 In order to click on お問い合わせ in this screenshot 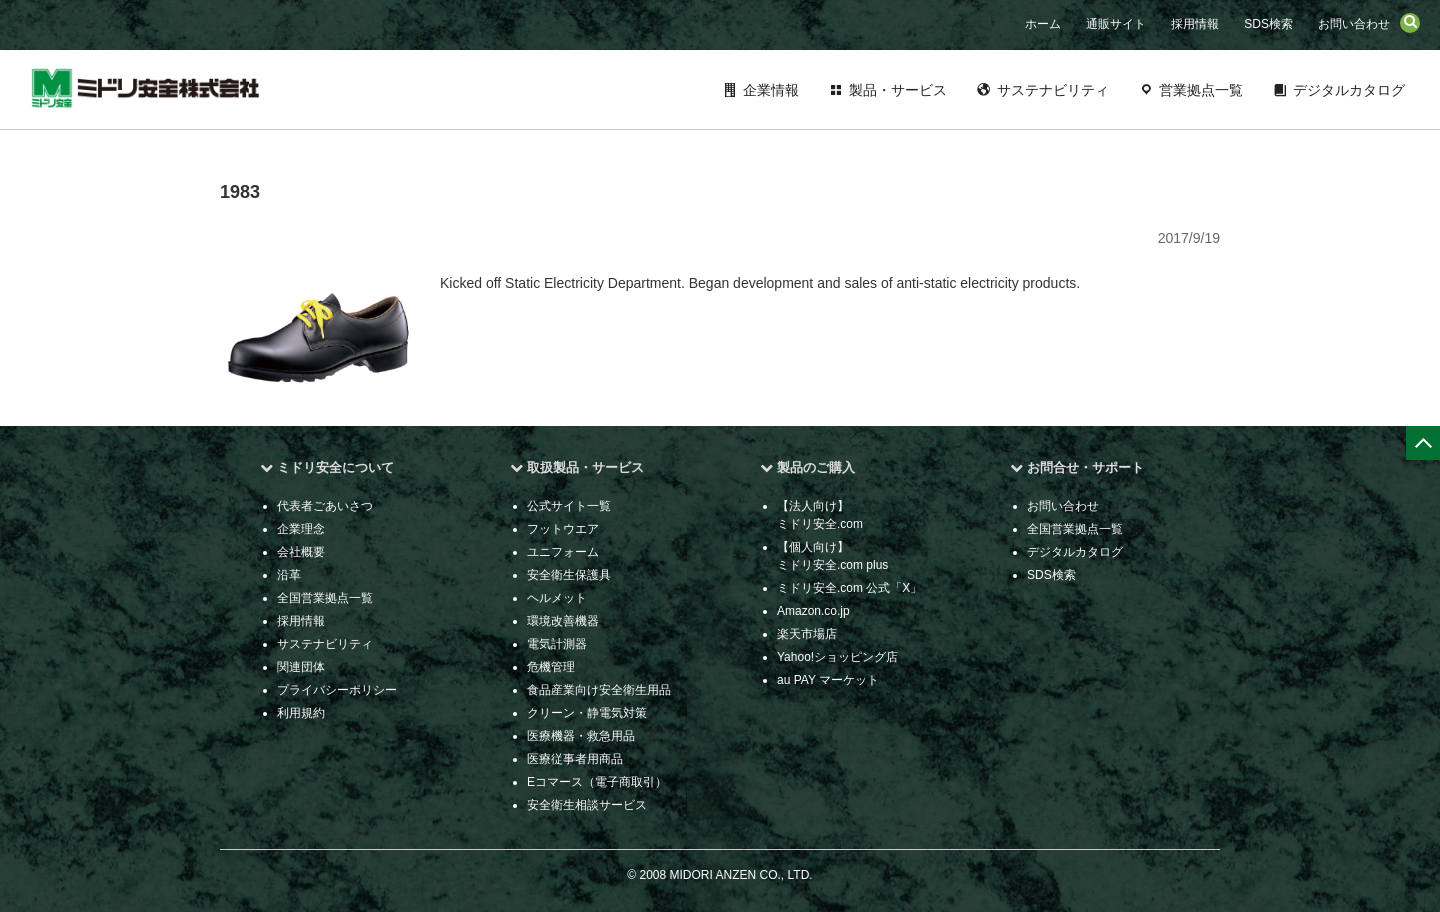, I will do `click(1354, 24)`.